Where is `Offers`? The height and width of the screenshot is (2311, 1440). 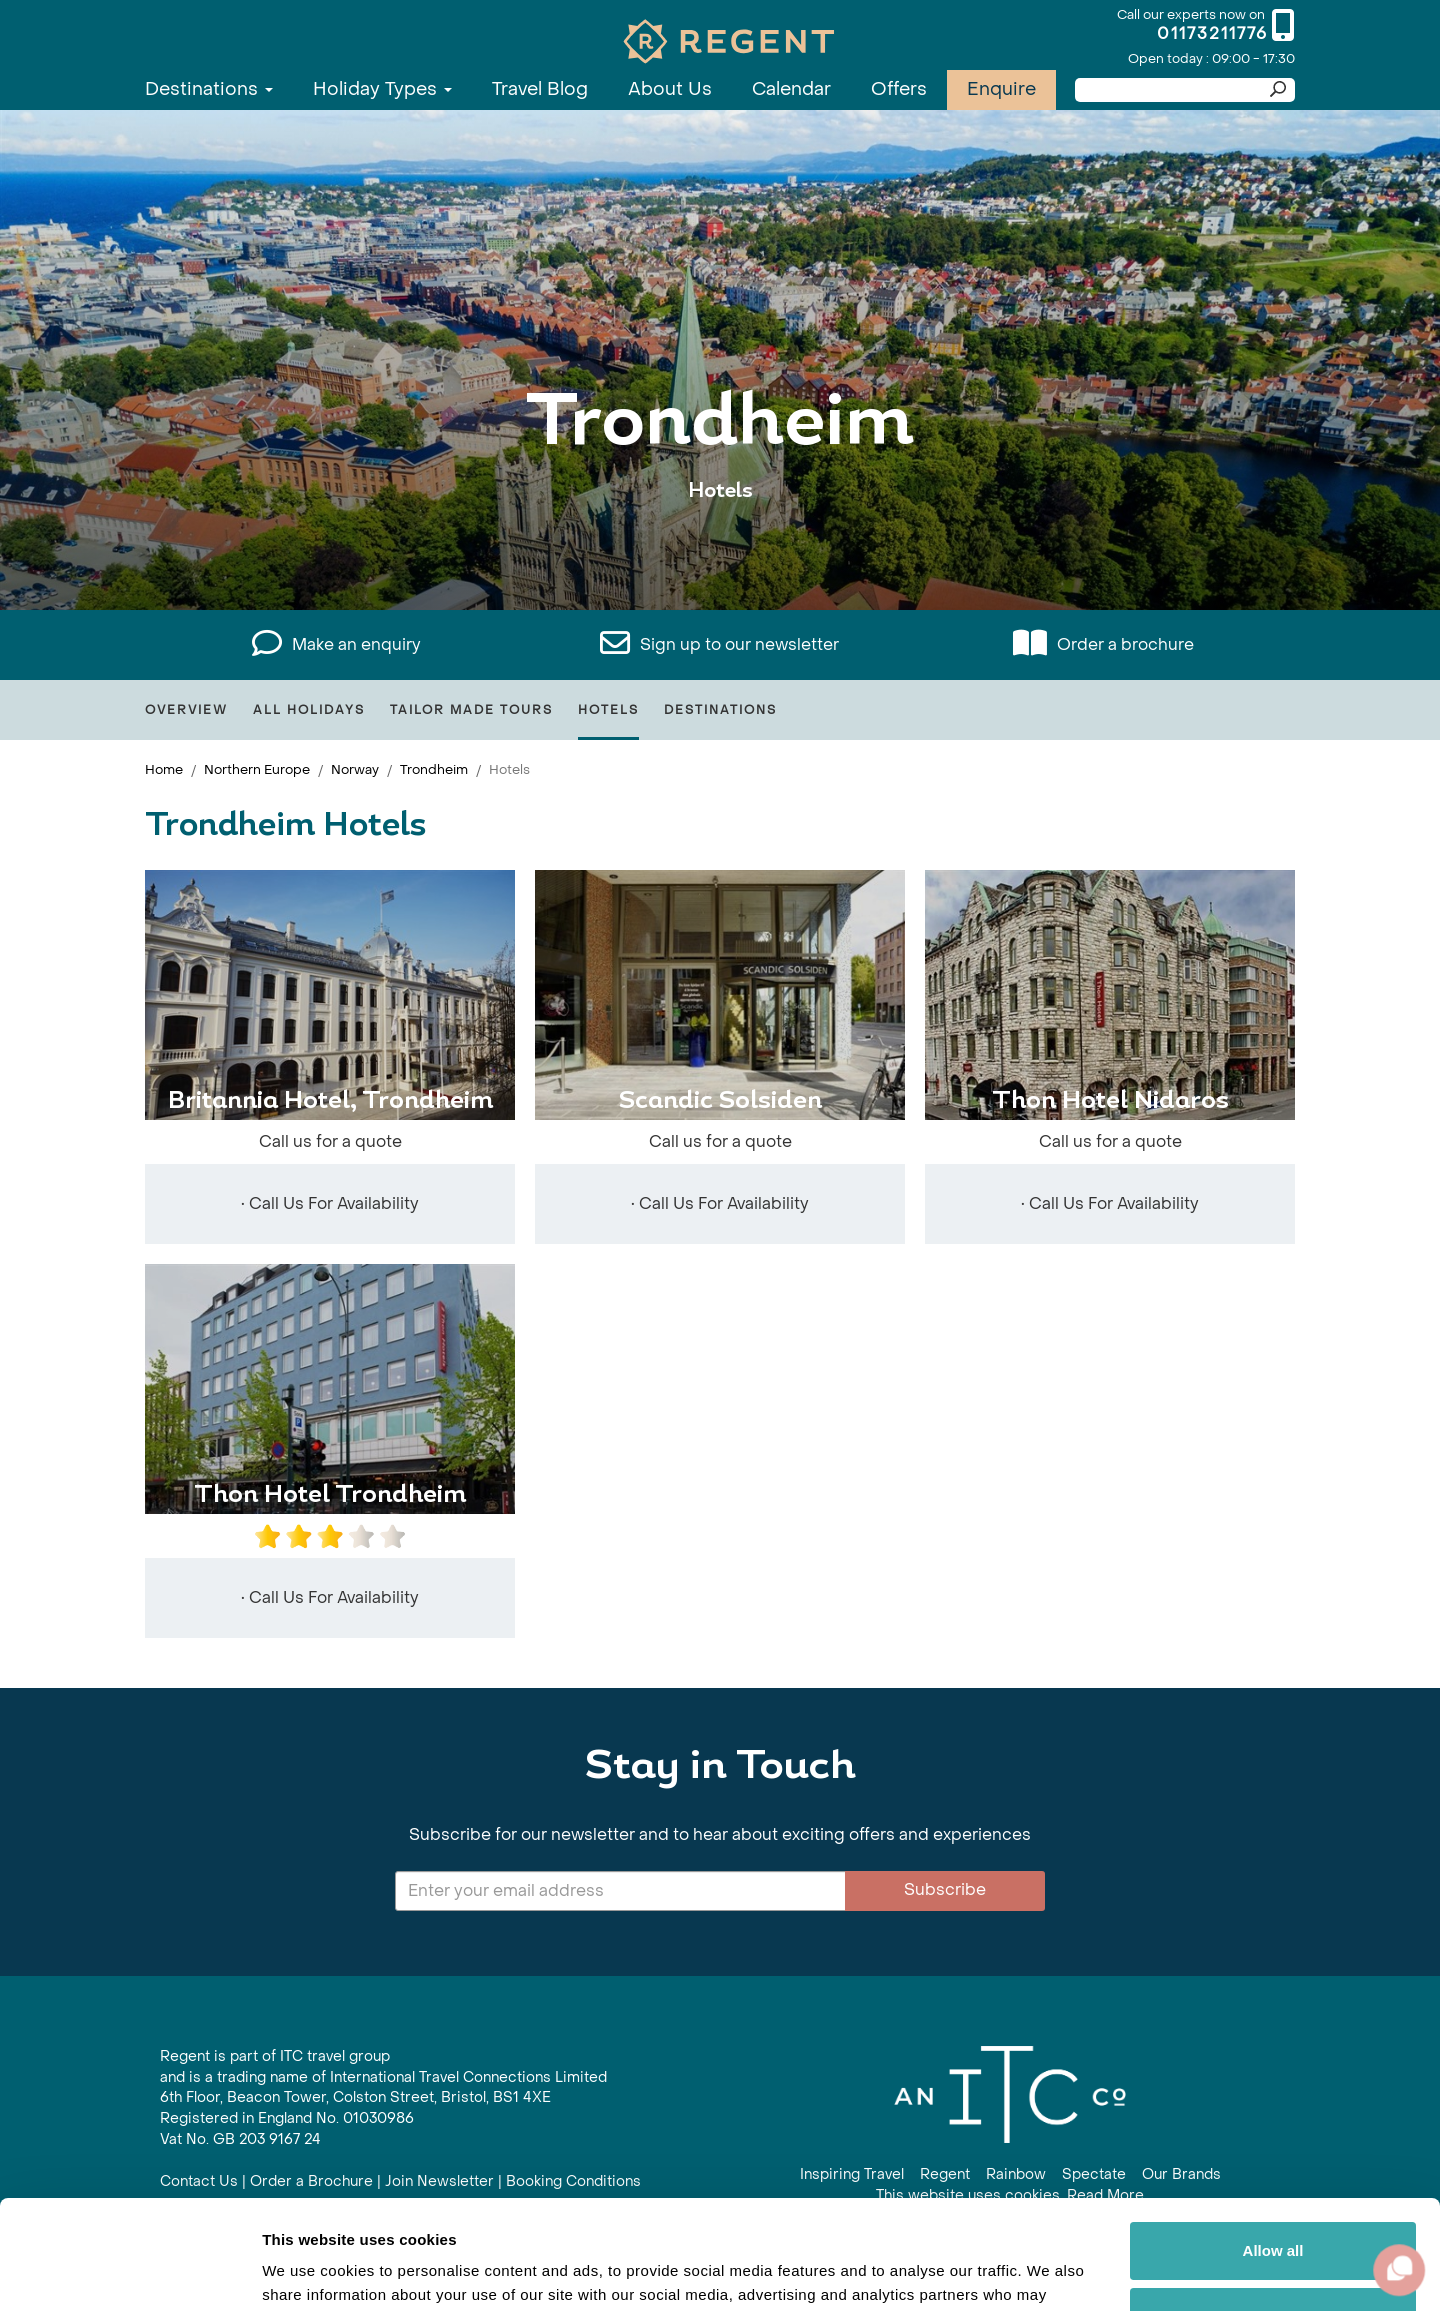
Offers is located at coordinates (899, 89).